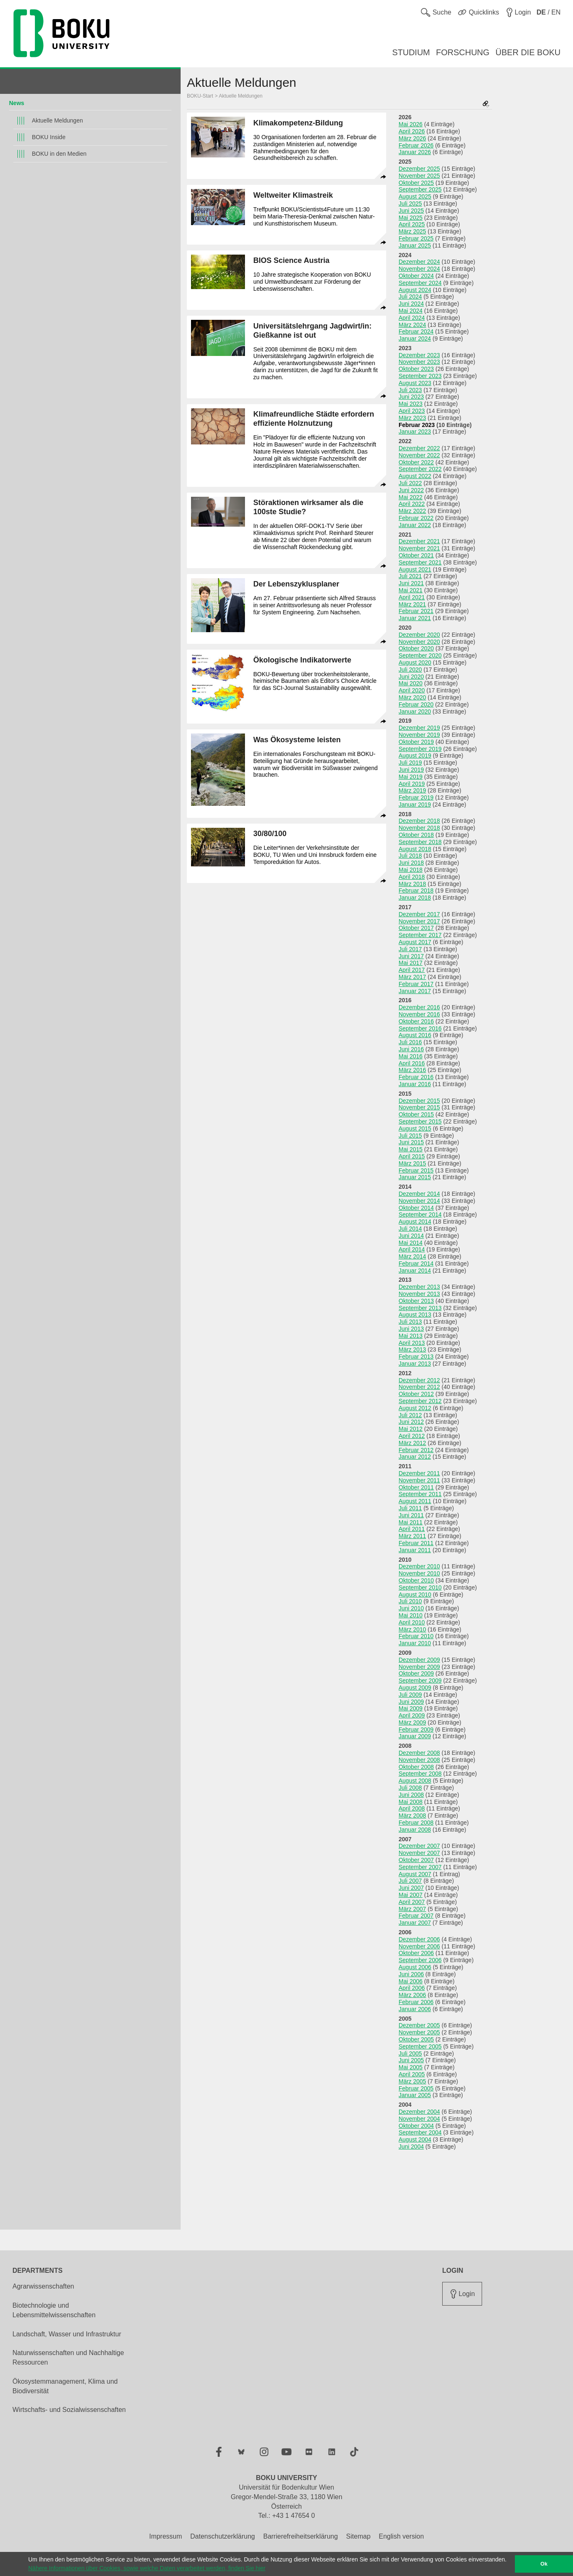 This screenshot has width=573, height=2576. Describe the element at coordinates (412, 1995) in the screenshot. I see `März 2006` at that location.